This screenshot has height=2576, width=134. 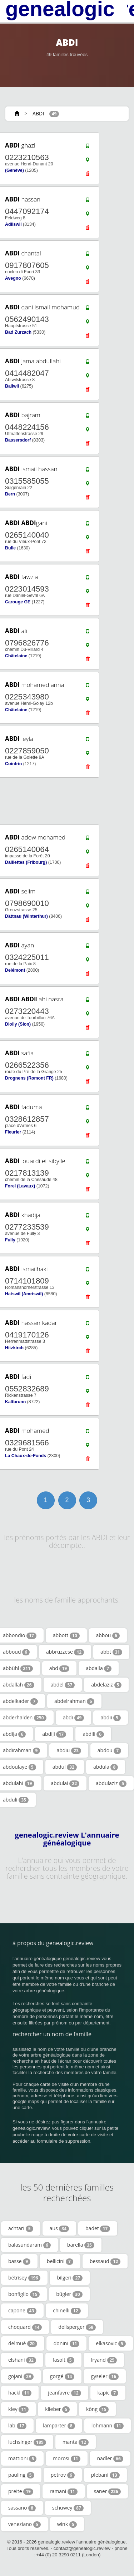 I want to click on mattioni, so click(x=22, y=2458).